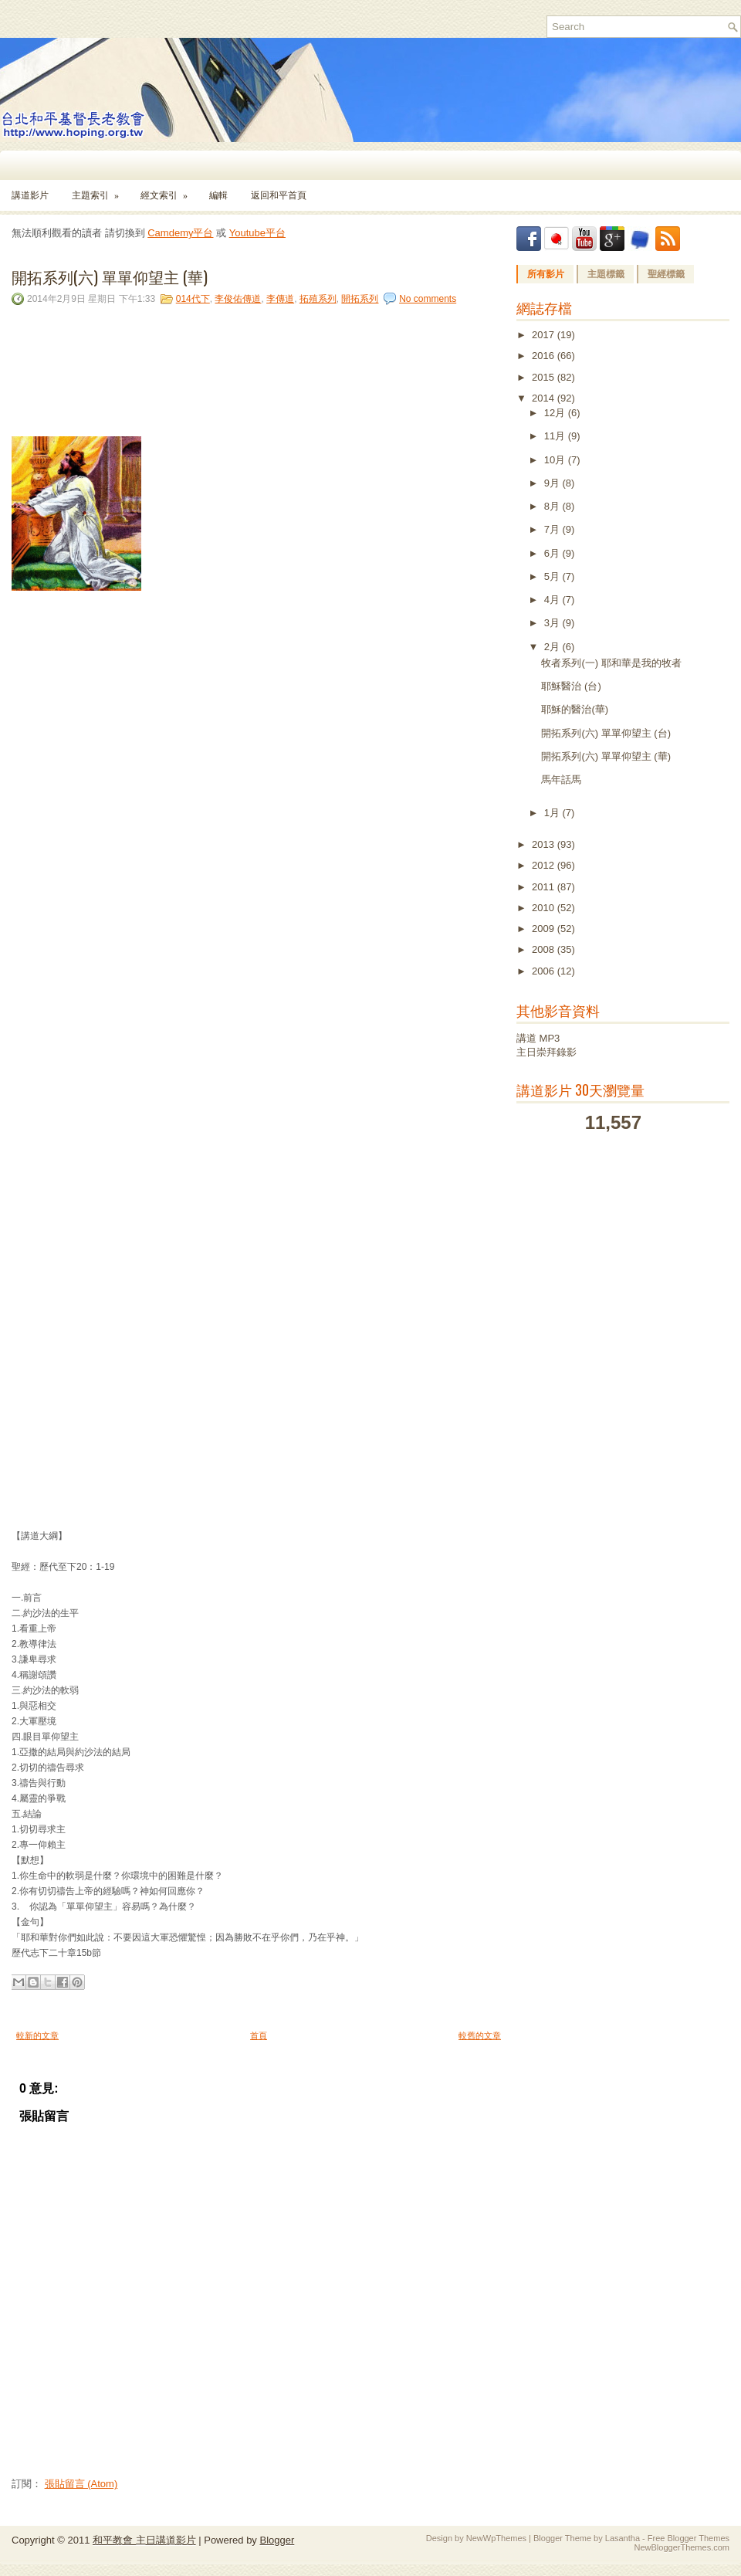 Image resolution: width=741 pixels, height=2576 pixels. Describe the element at coordinates (553, 813) in the screenshot. I see `1月` at that location.